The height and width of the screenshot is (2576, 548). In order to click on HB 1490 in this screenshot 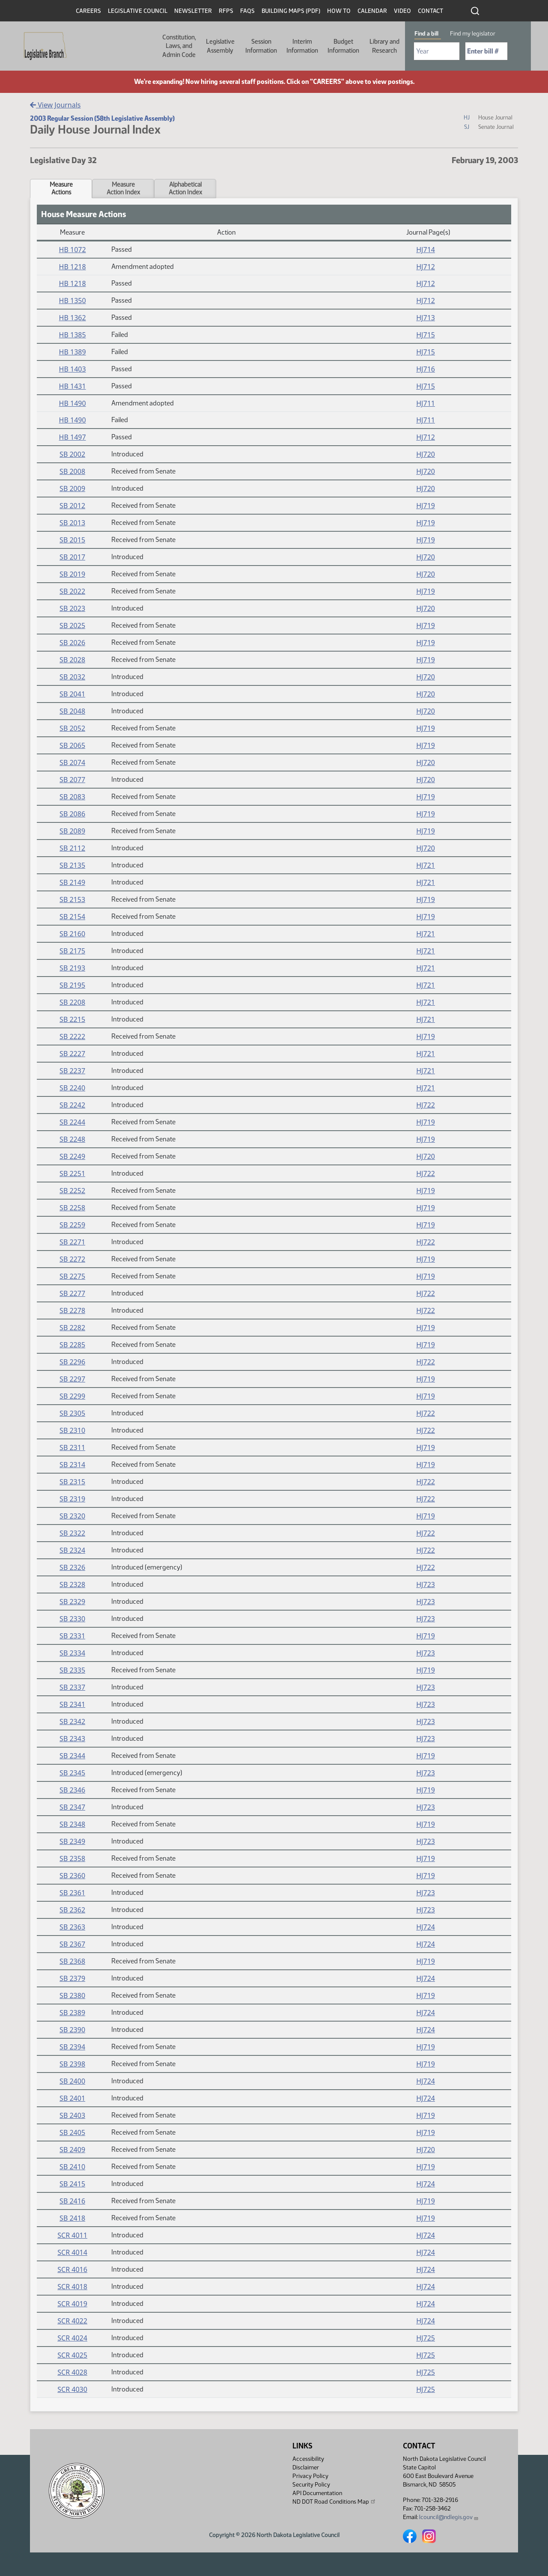, I will do `click(72, 403)`.